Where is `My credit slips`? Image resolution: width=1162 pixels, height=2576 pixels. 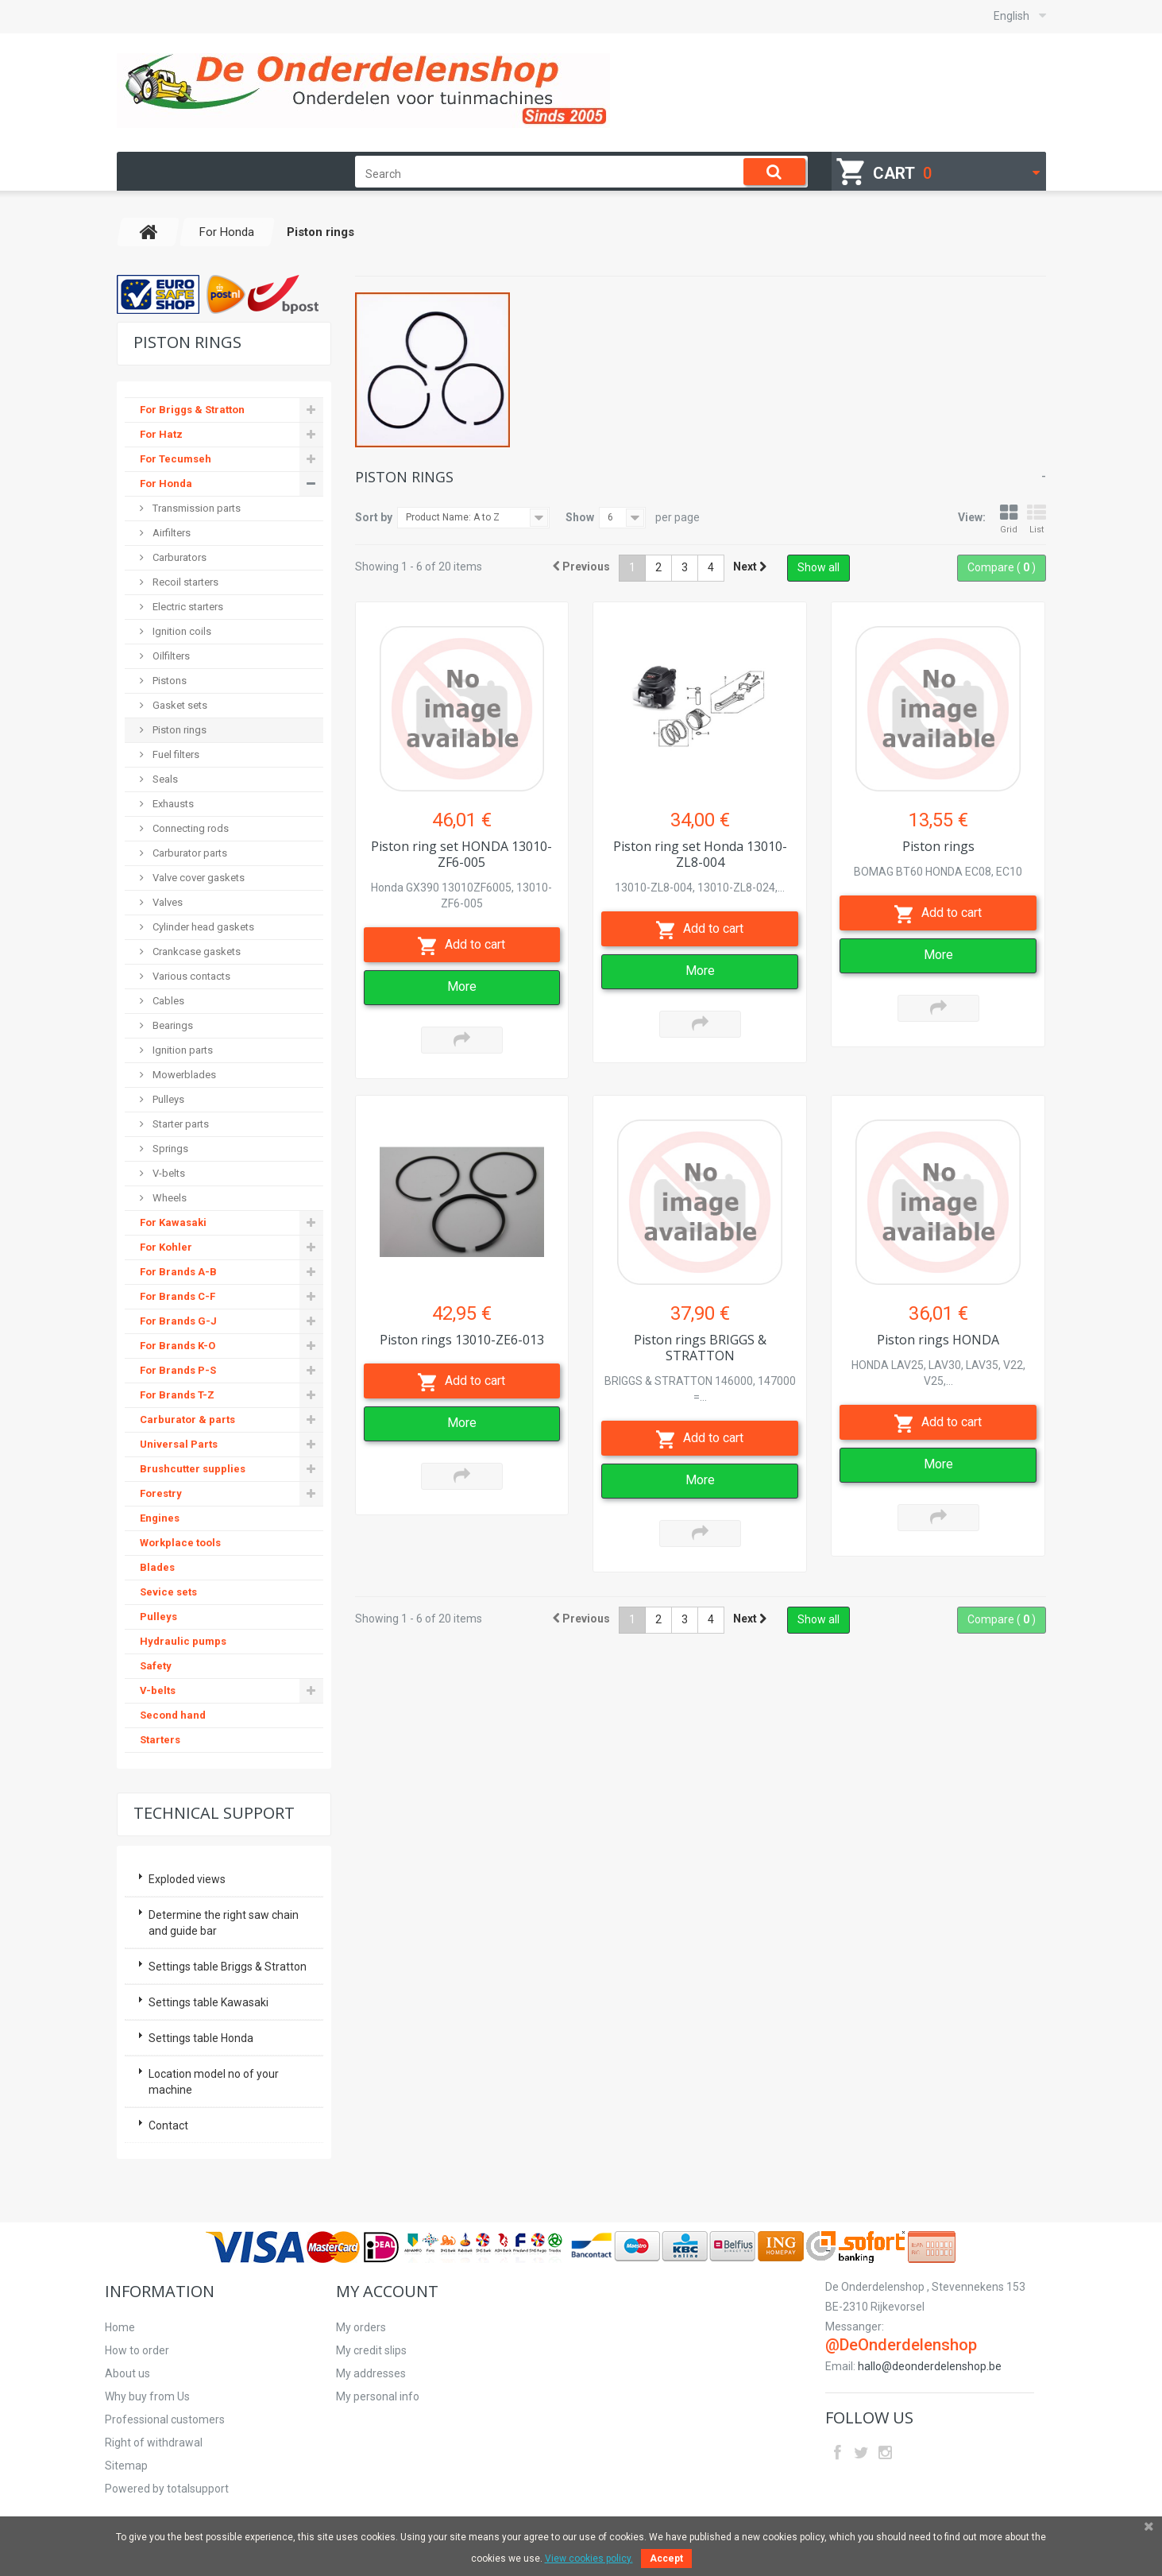
My credit slips is located at coordinates (371, 2350).